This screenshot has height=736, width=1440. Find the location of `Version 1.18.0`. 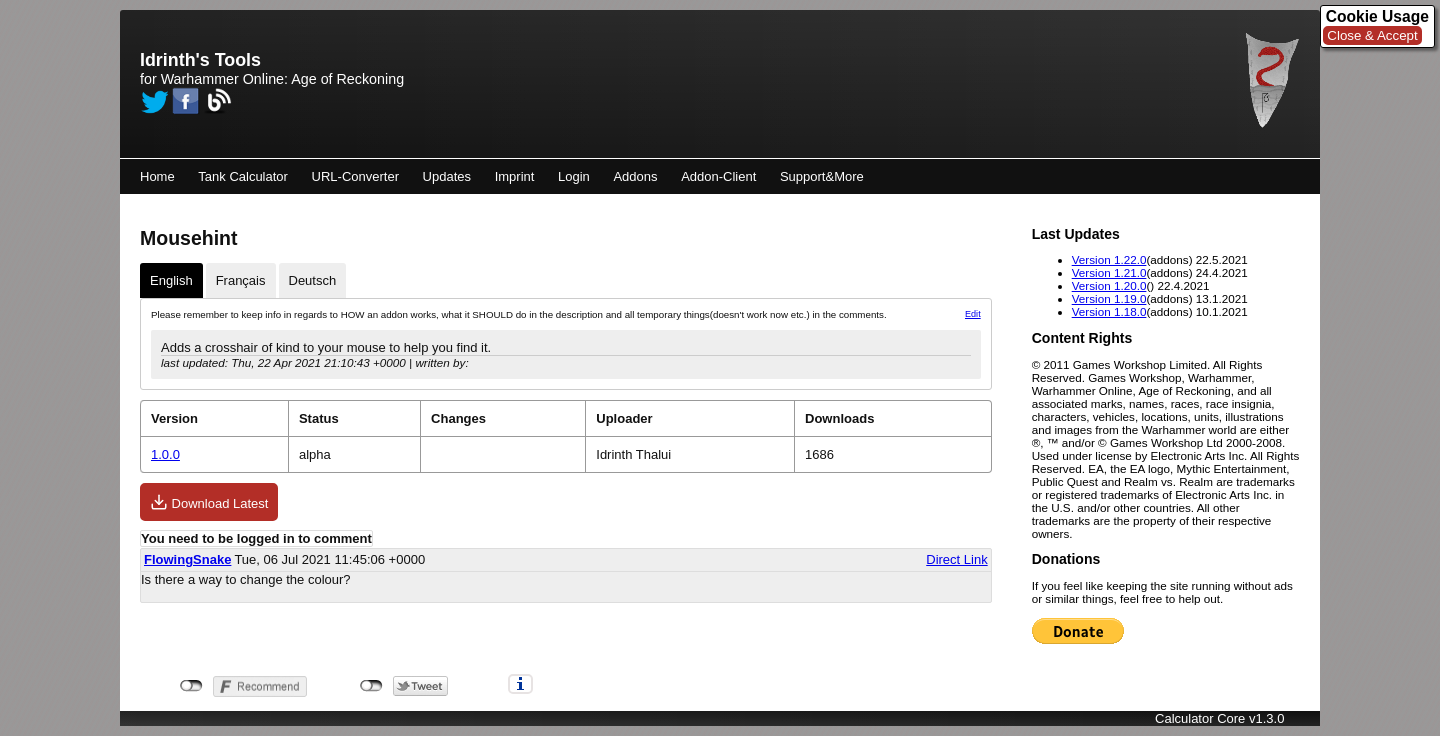

Version 1.18.0 is located at coordinates (1109, 311).